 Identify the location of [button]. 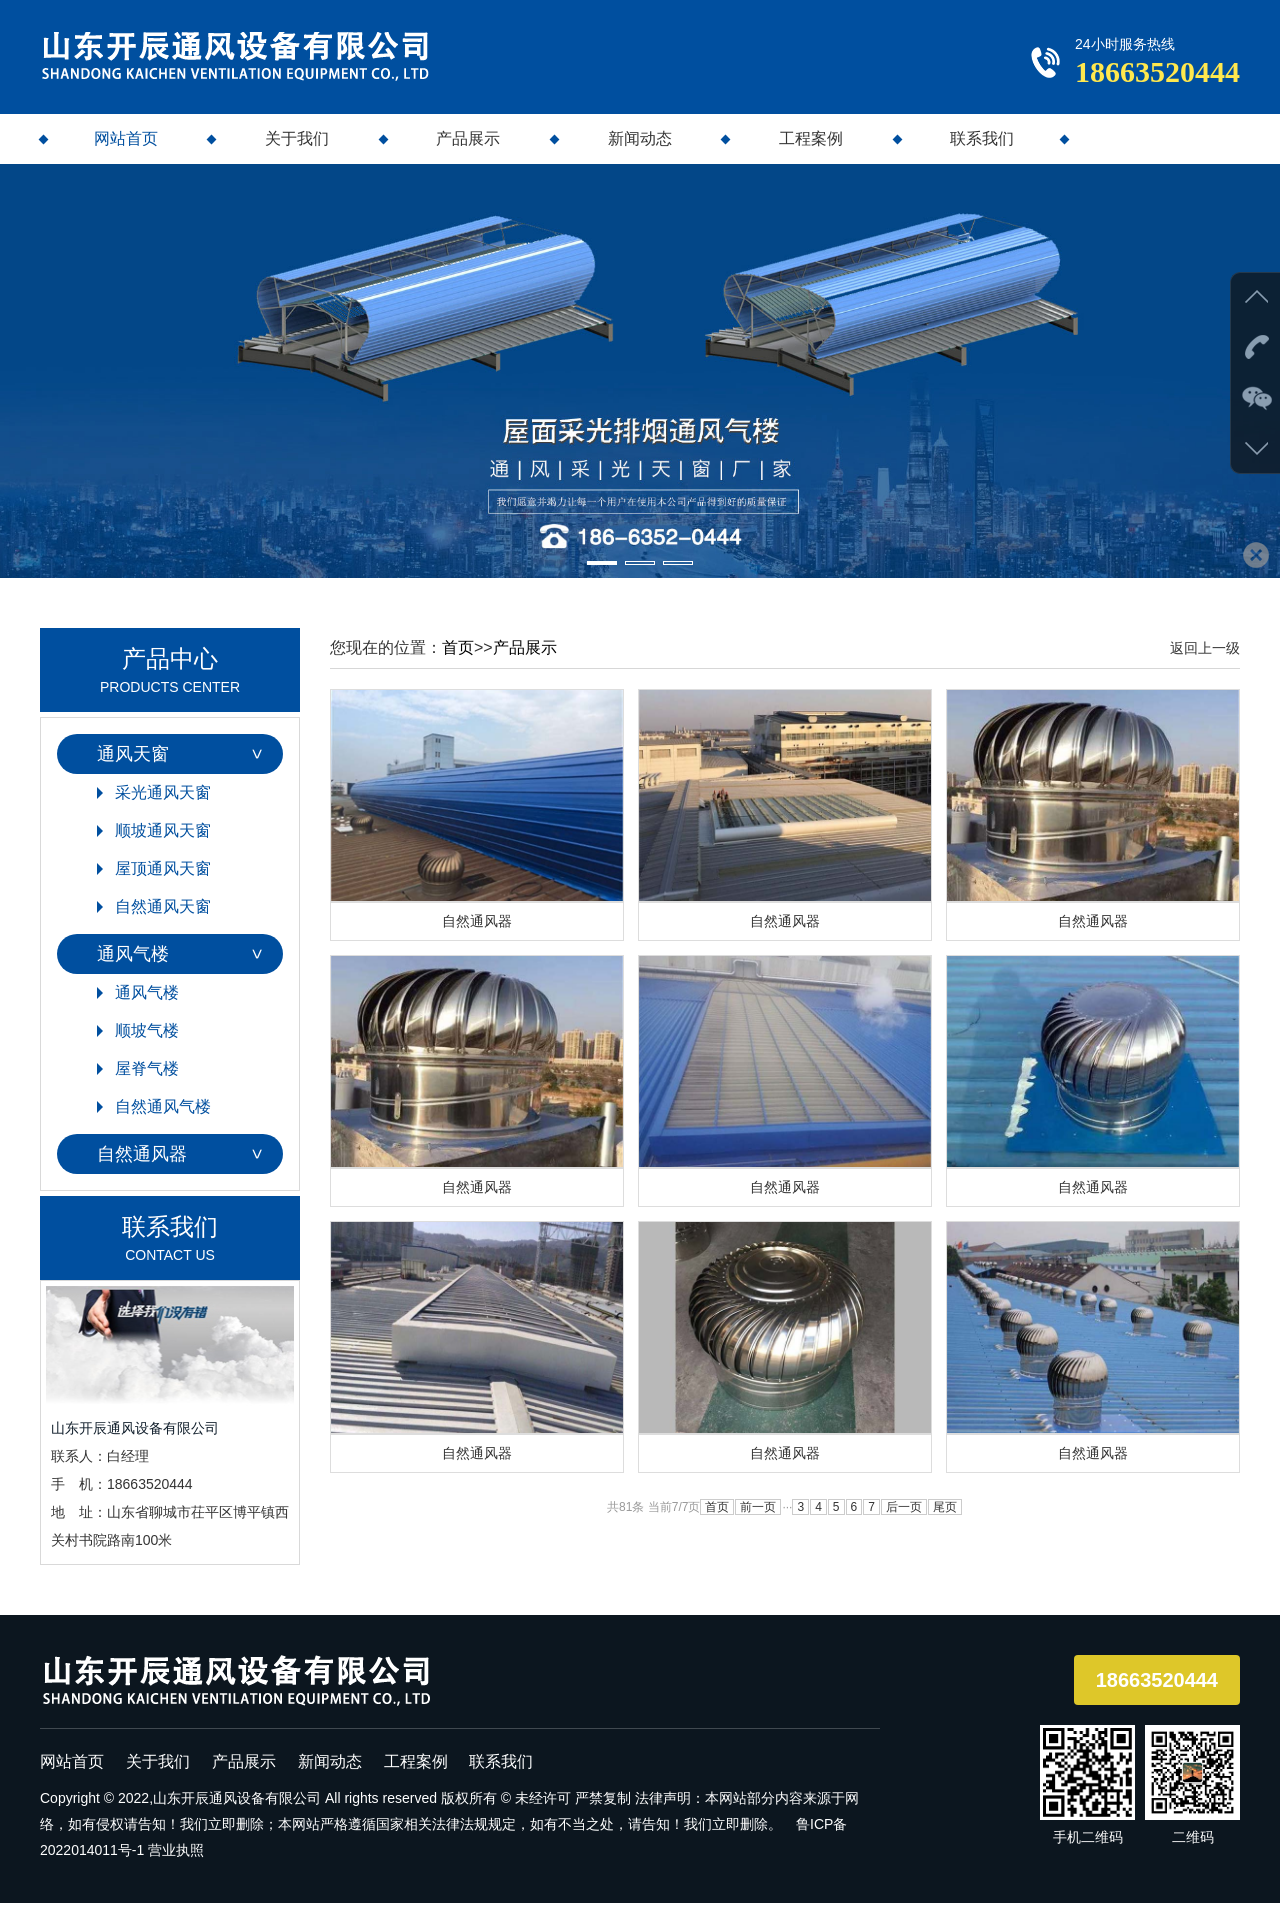
(602, 572).